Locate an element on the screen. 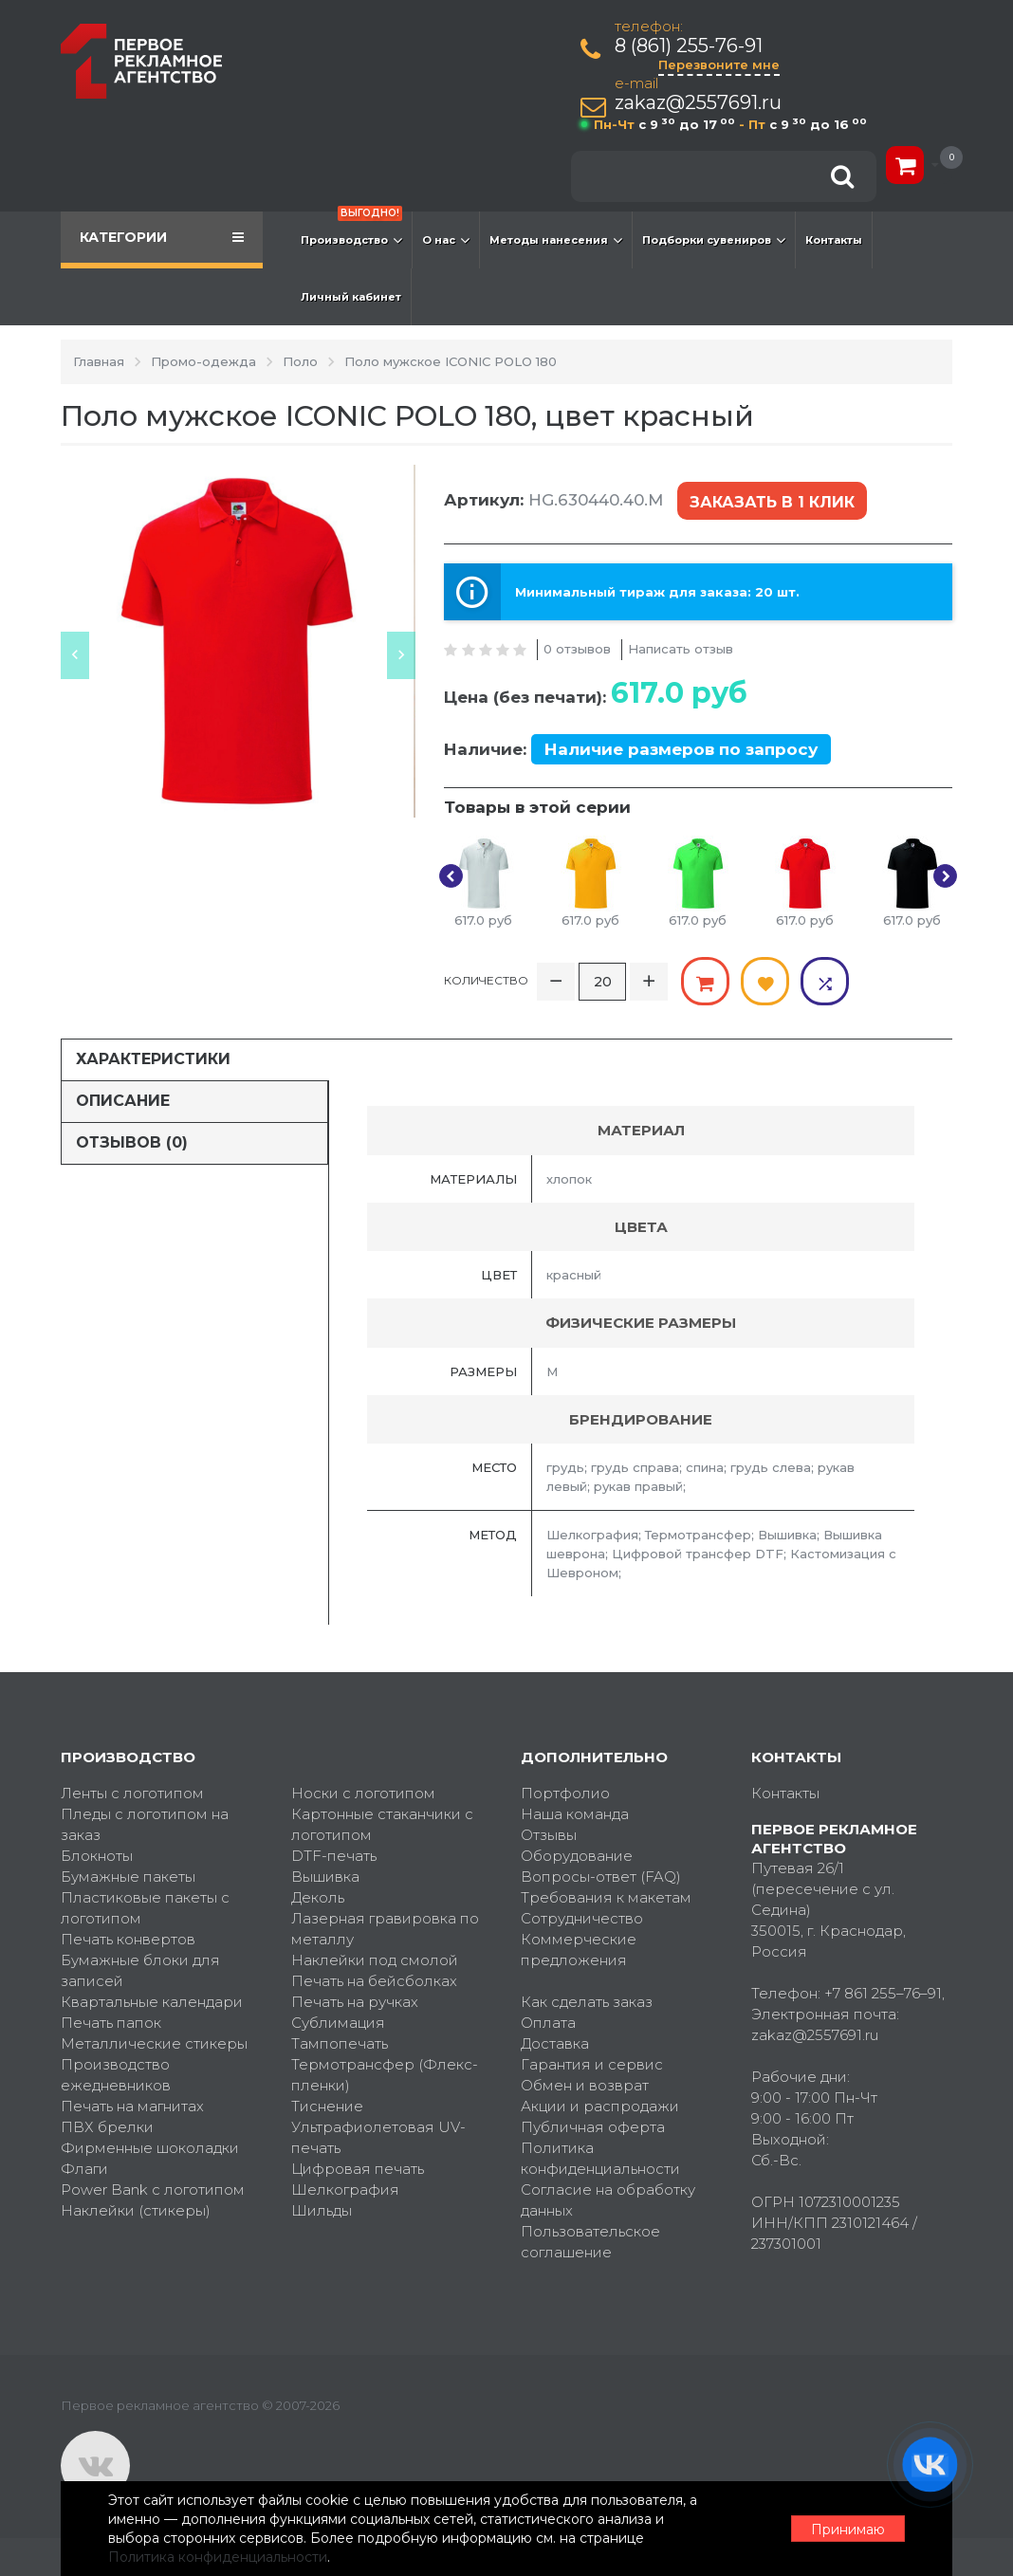 The width and height of the screenshot is (1013, 2576). Акции и распродажи is located at coordinates (600, 2106).